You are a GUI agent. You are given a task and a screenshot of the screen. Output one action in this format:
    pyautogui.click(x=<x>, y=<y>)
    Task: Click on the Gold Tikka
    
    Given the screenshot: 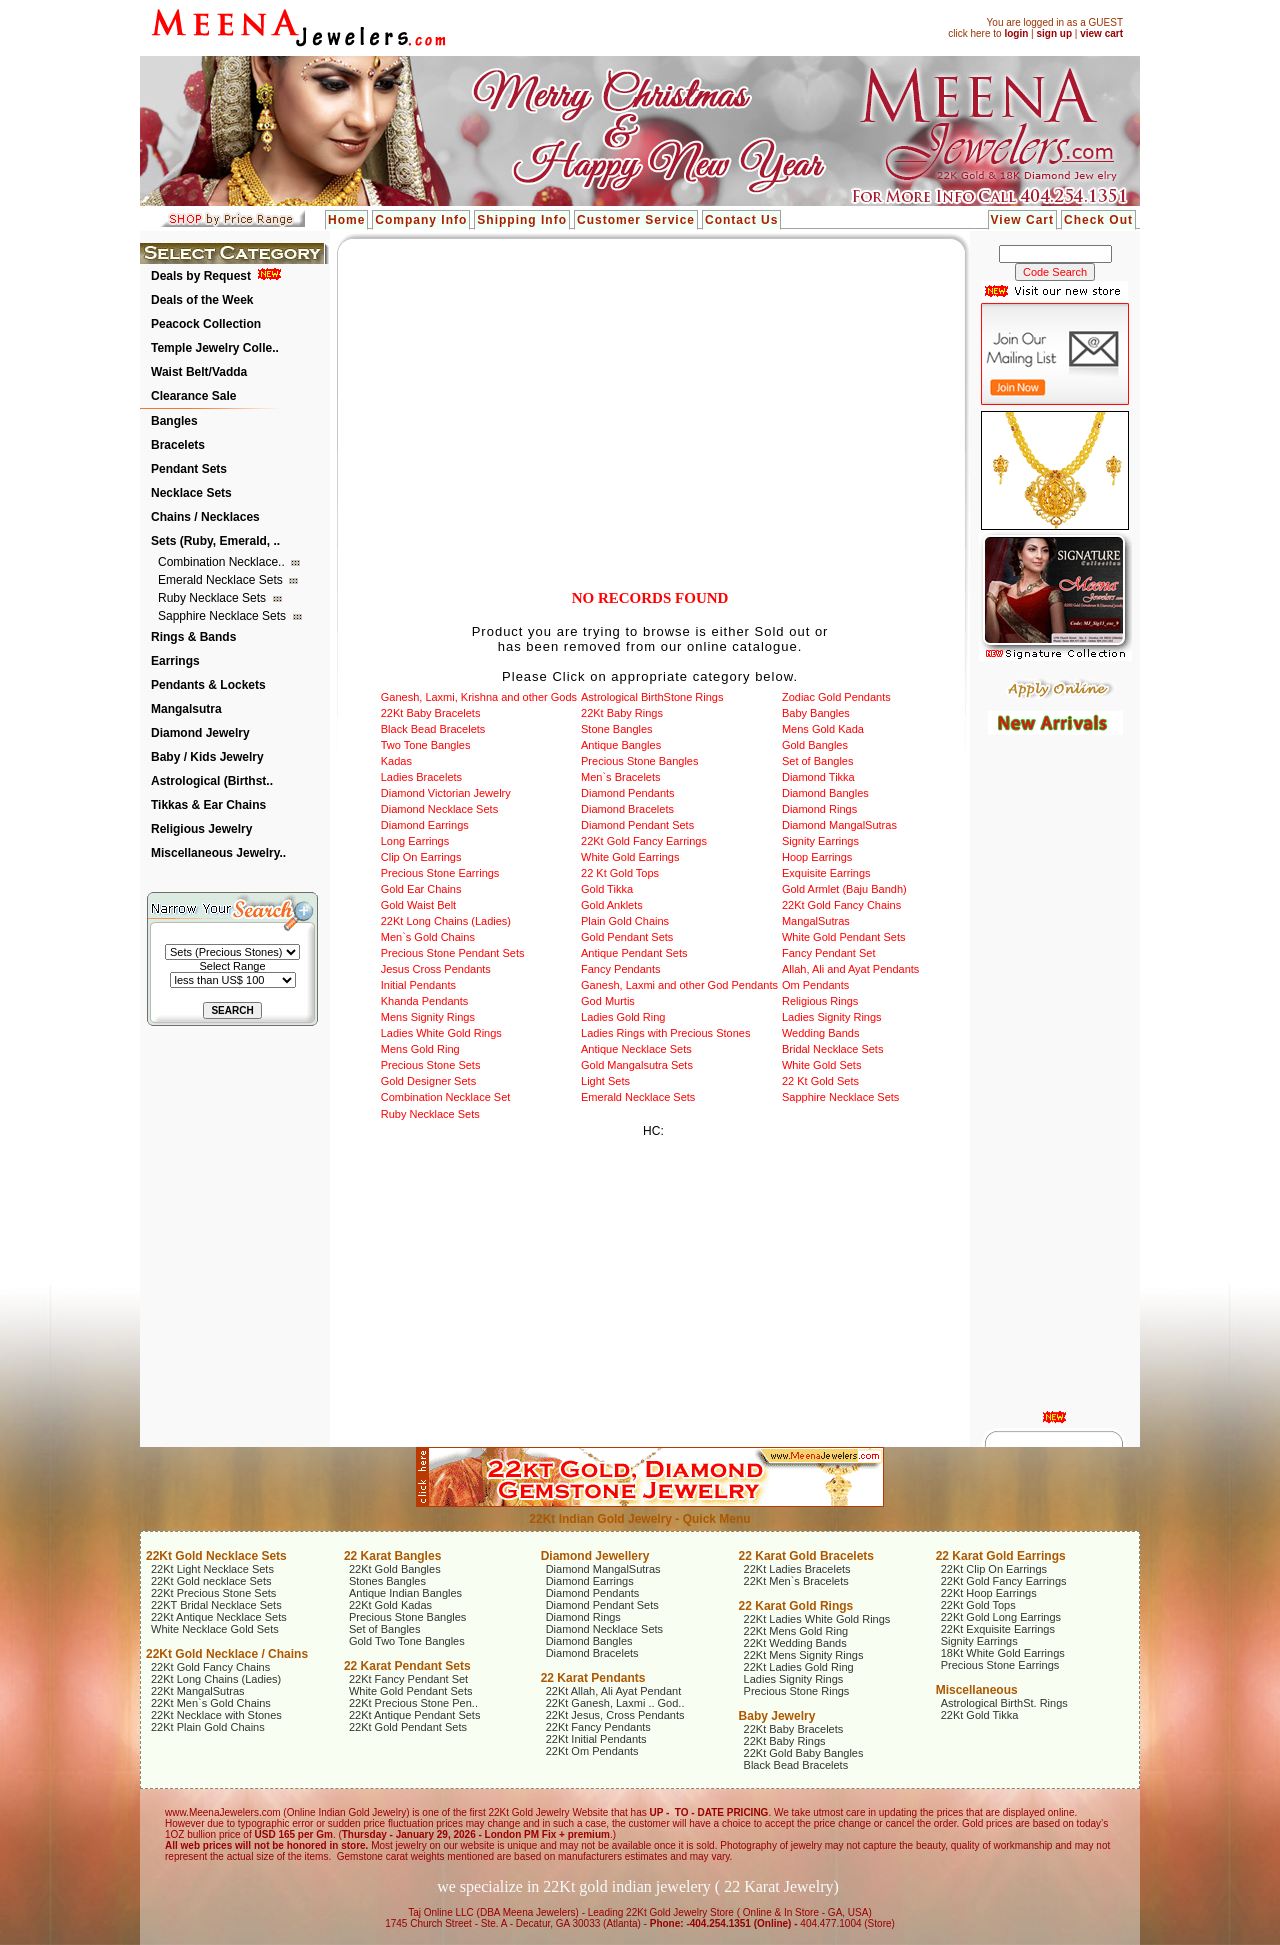 What is the action you would take?
    pyautogui.click(x=607, y=889)
    